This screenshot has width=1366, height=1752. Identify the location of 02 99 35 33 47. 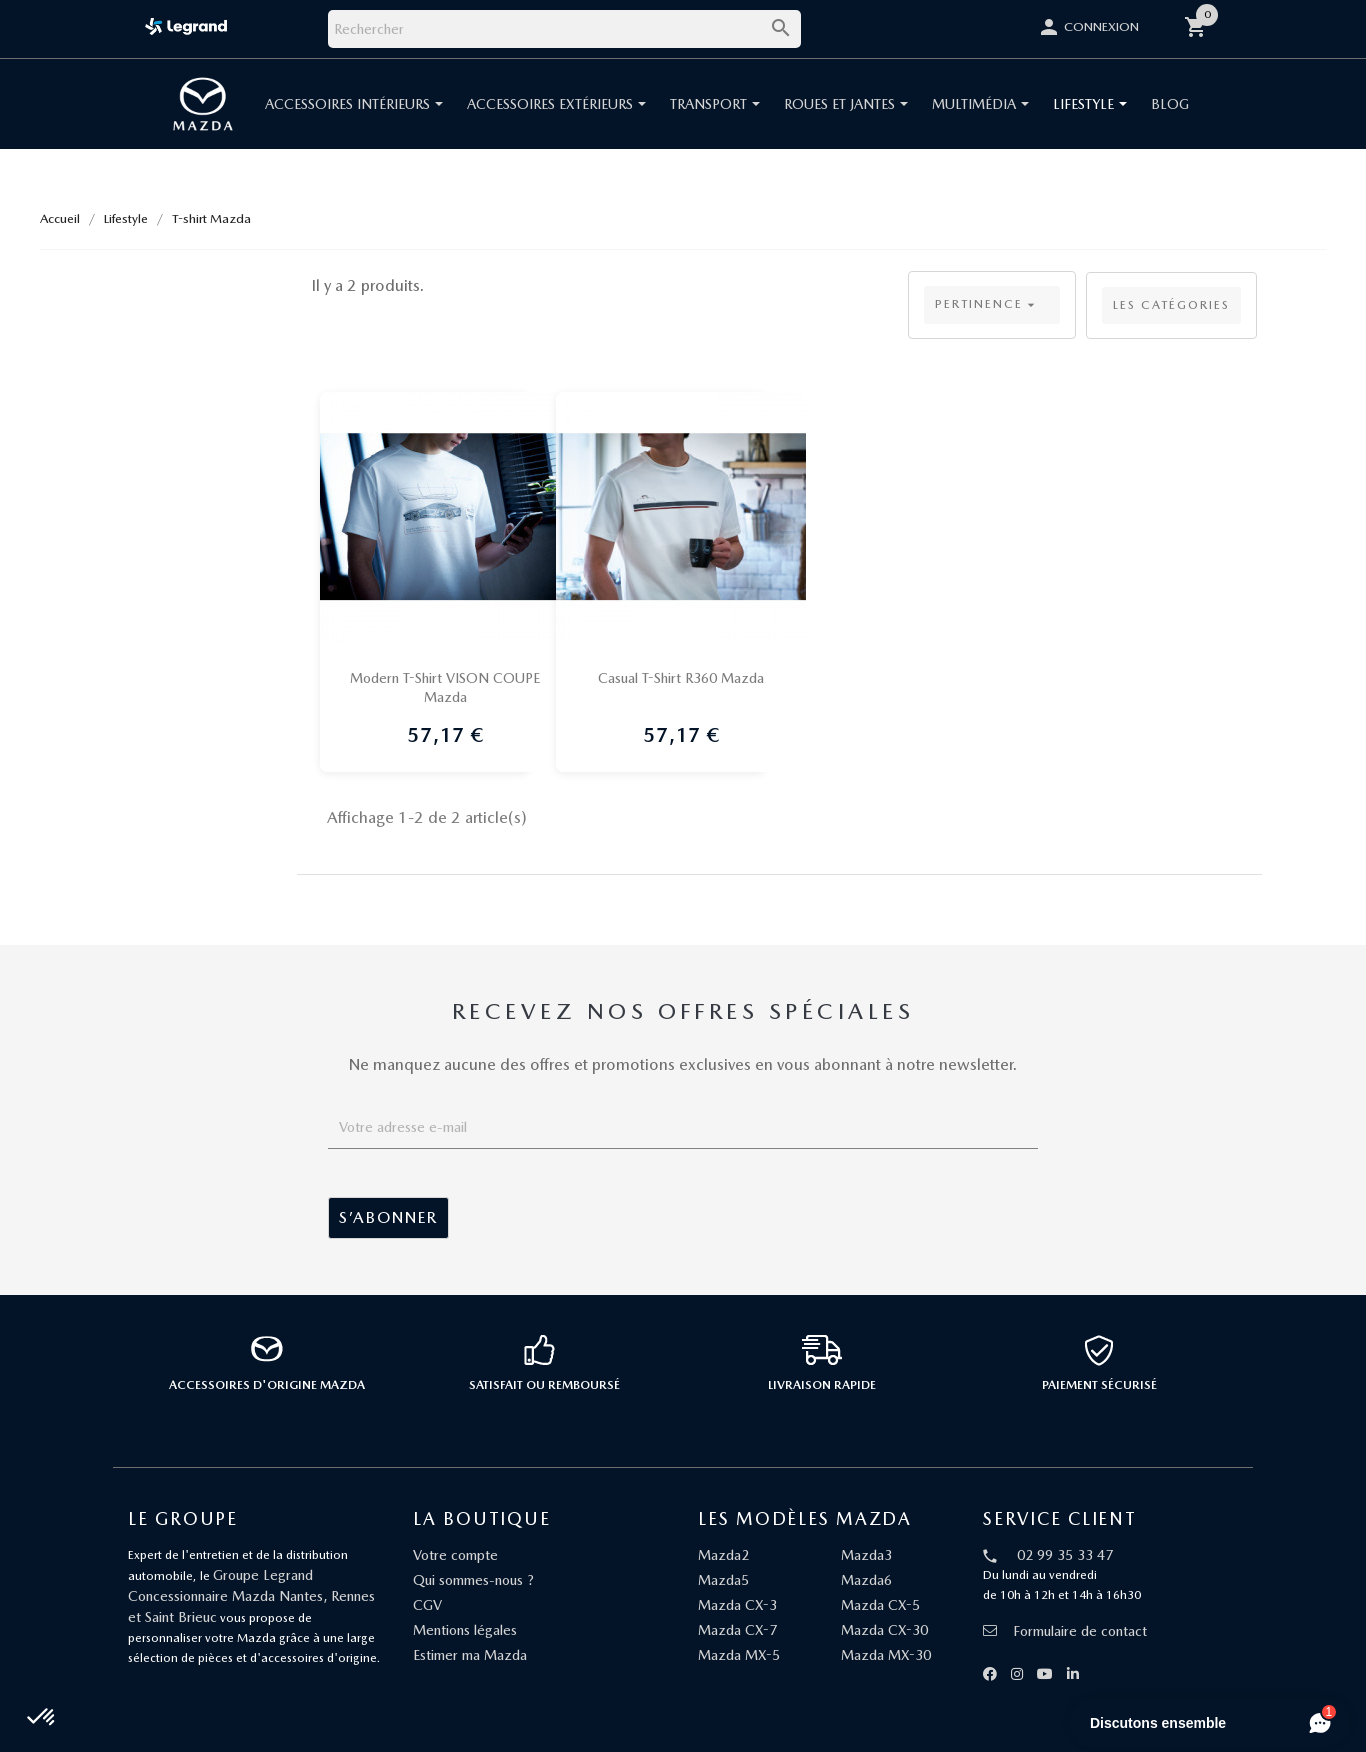
(1065, 1555).